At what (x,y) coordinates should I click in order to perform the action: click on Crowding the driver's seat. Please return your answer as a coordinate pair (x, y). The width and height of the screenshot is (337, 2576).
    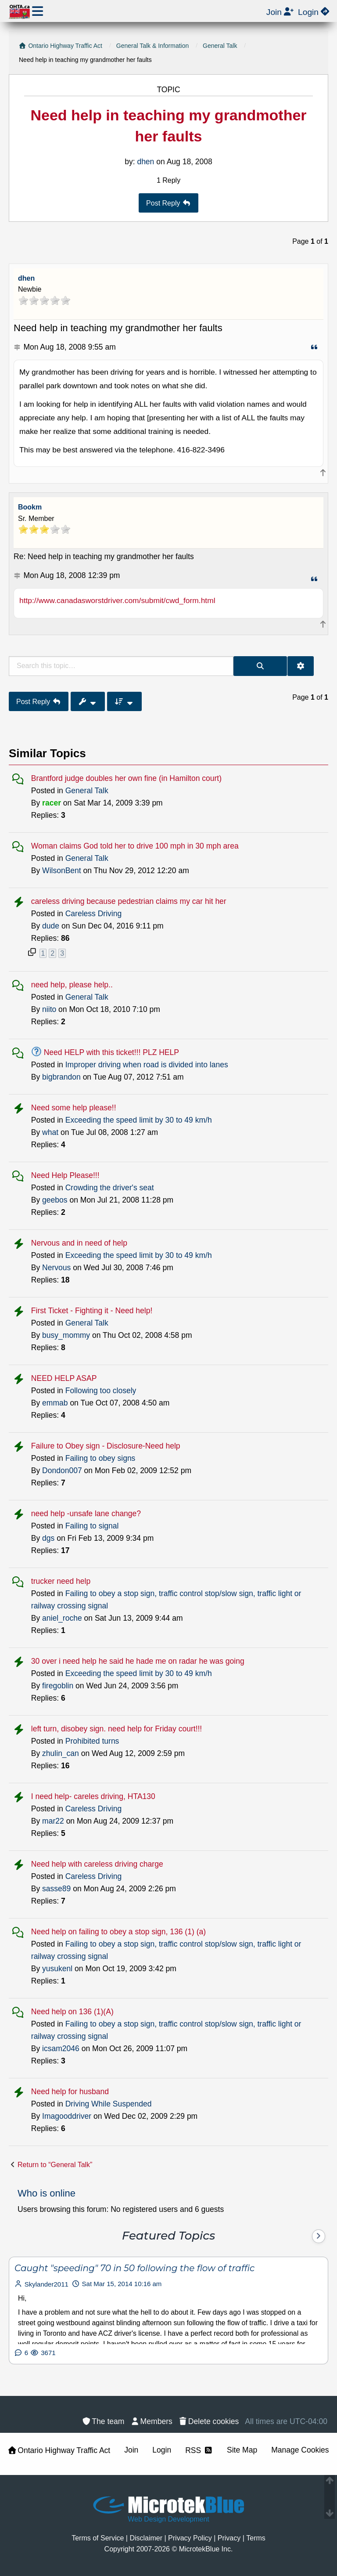
    Looking at the image, I should click on (109, 1187).